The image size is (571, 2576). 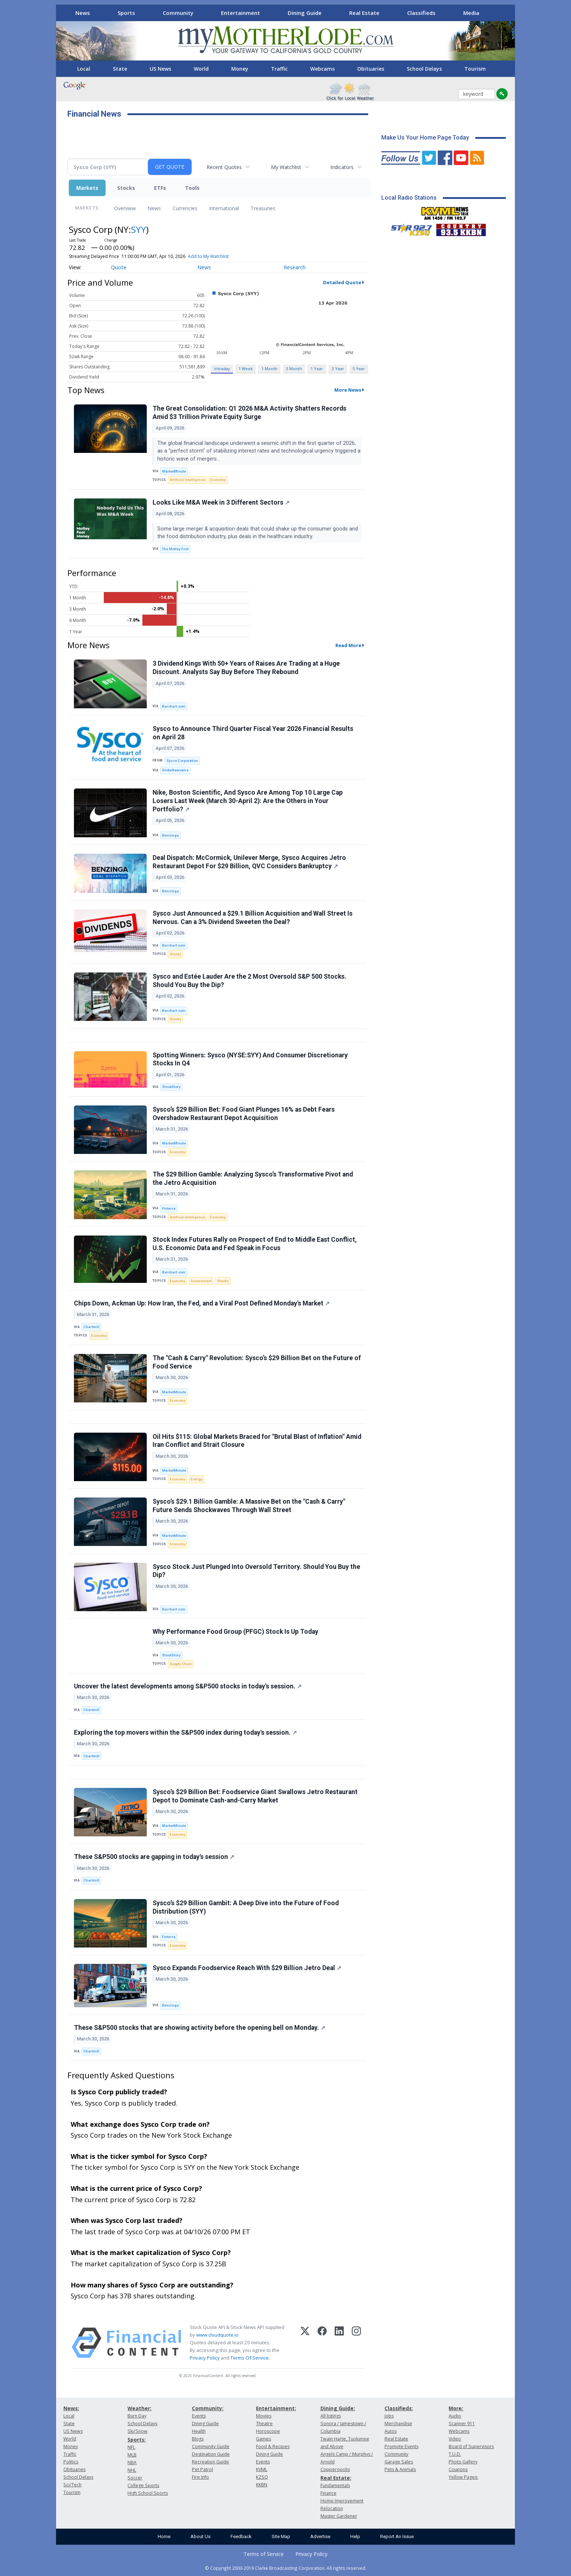 What do you see at coordinates (249, 980) in the screenshot?
I see `Sysco and Estée Lauder Are the 2 Most Oversold S&P 500 Stocks. Should You Buy the Dip?` at bounding box center [249, 980].